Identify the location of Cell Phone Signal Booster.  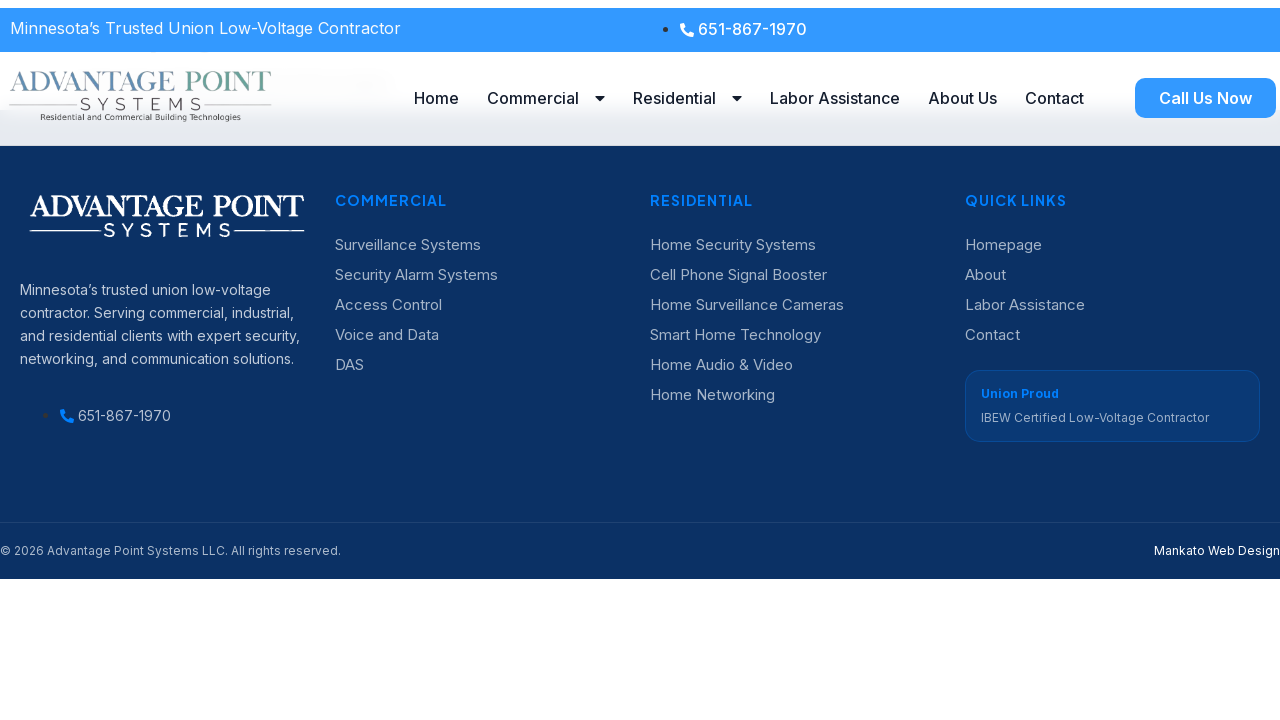
(738, 274).